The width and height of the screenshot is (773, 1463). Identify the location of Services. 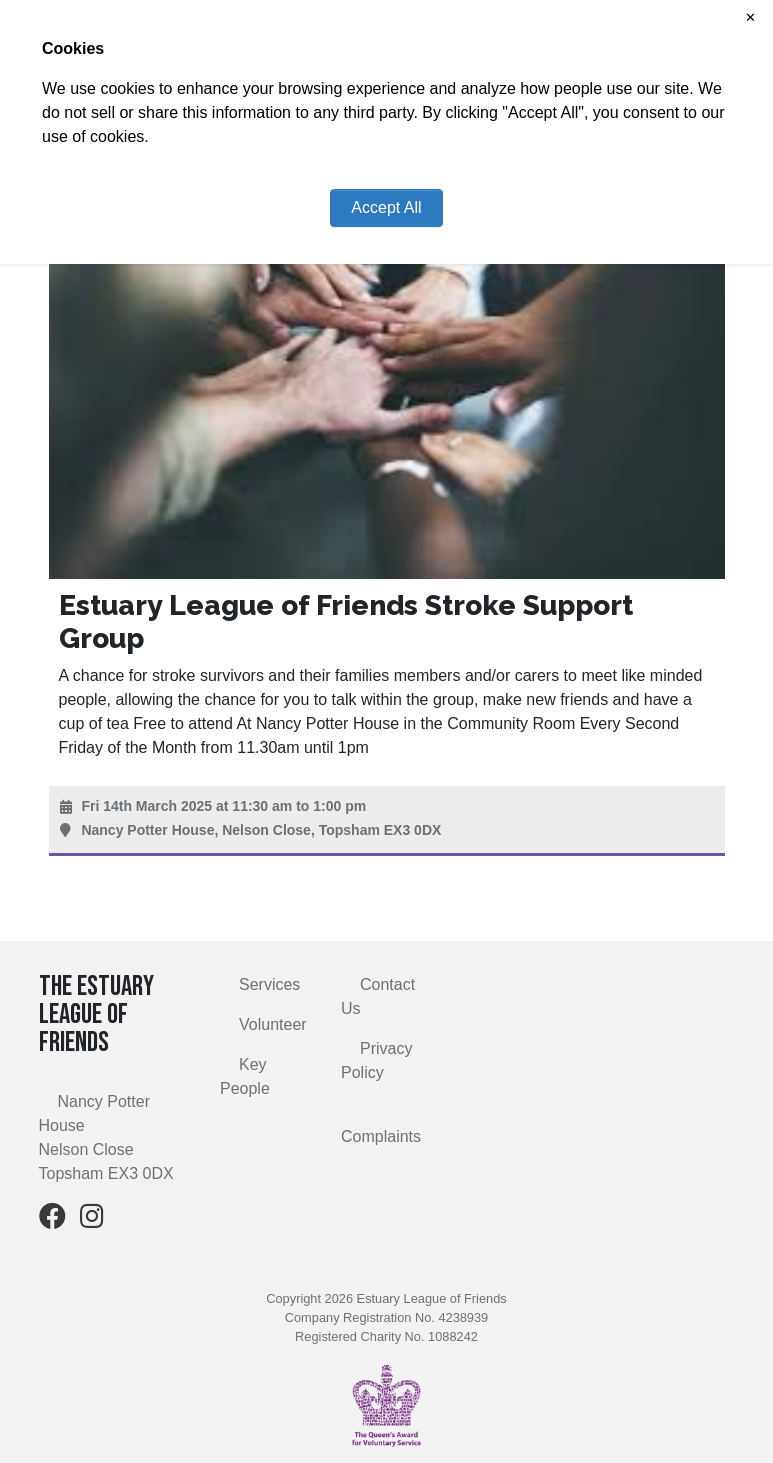
(269, 984).